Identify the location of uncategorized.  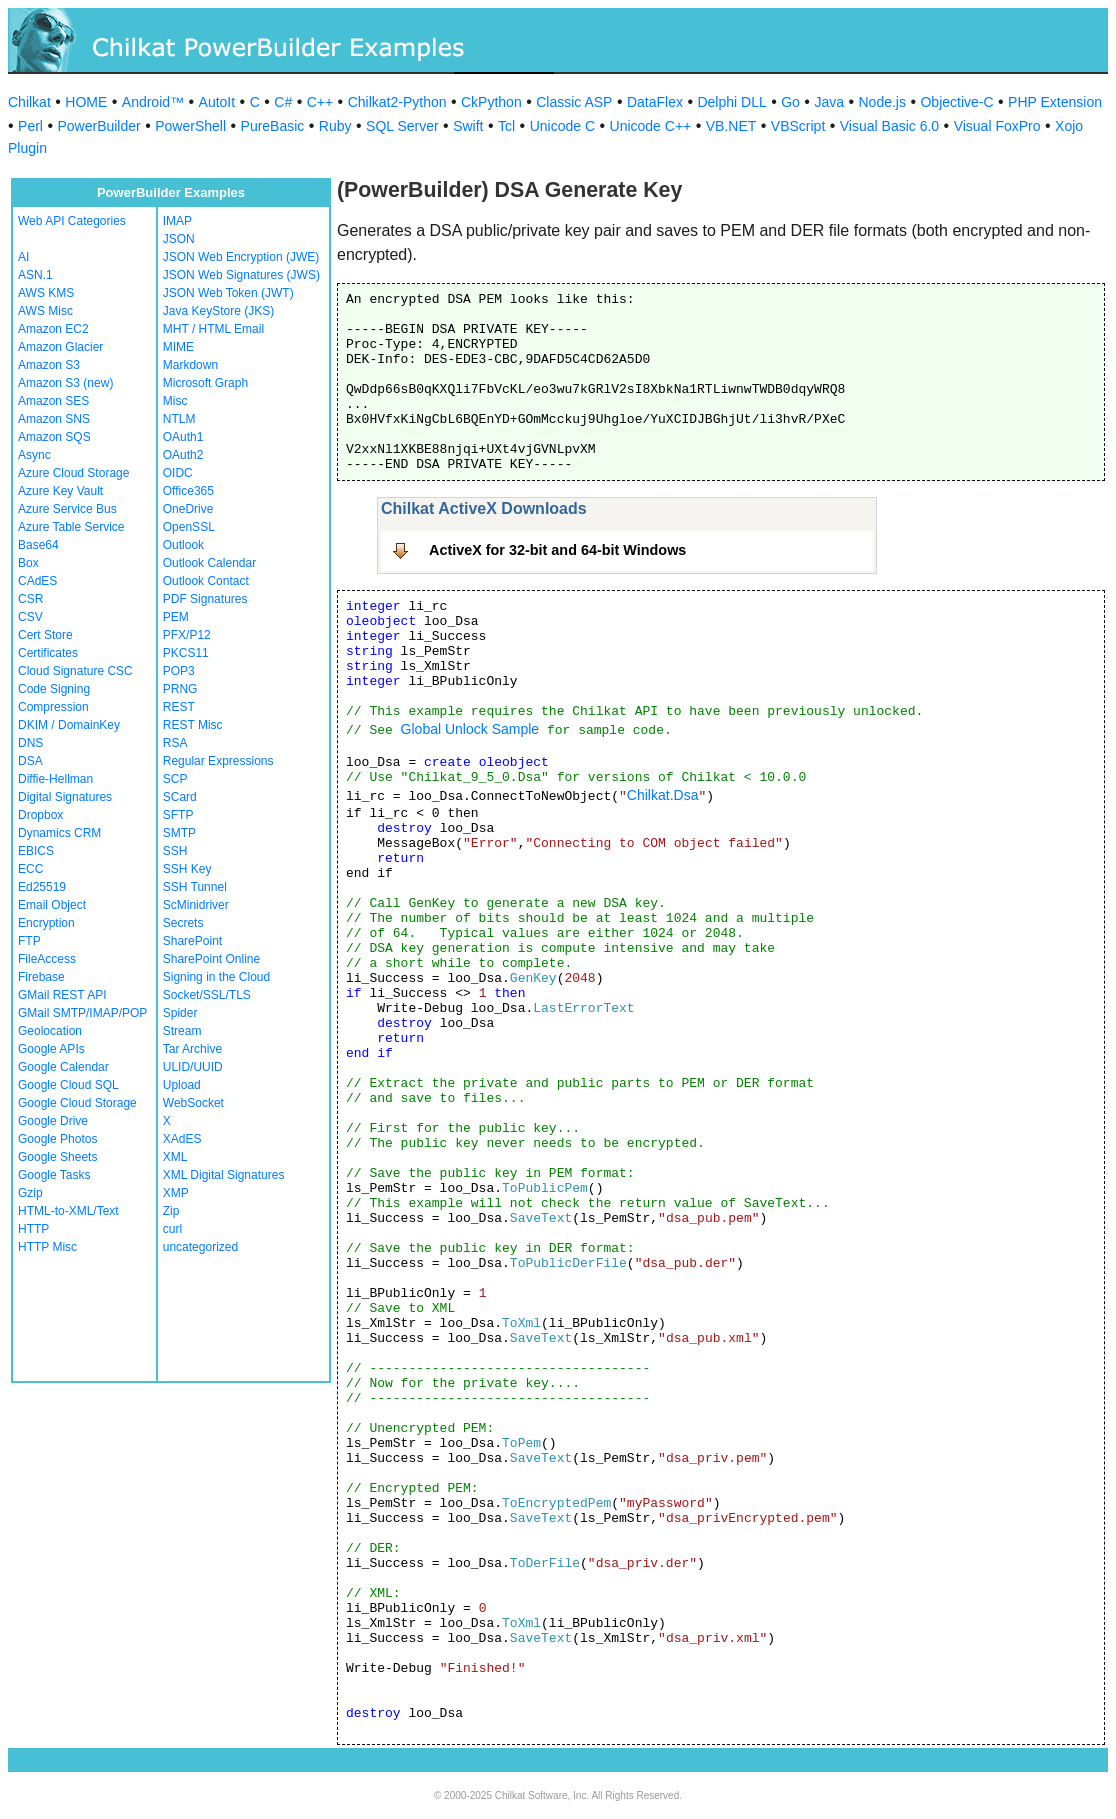
(200, 1247).